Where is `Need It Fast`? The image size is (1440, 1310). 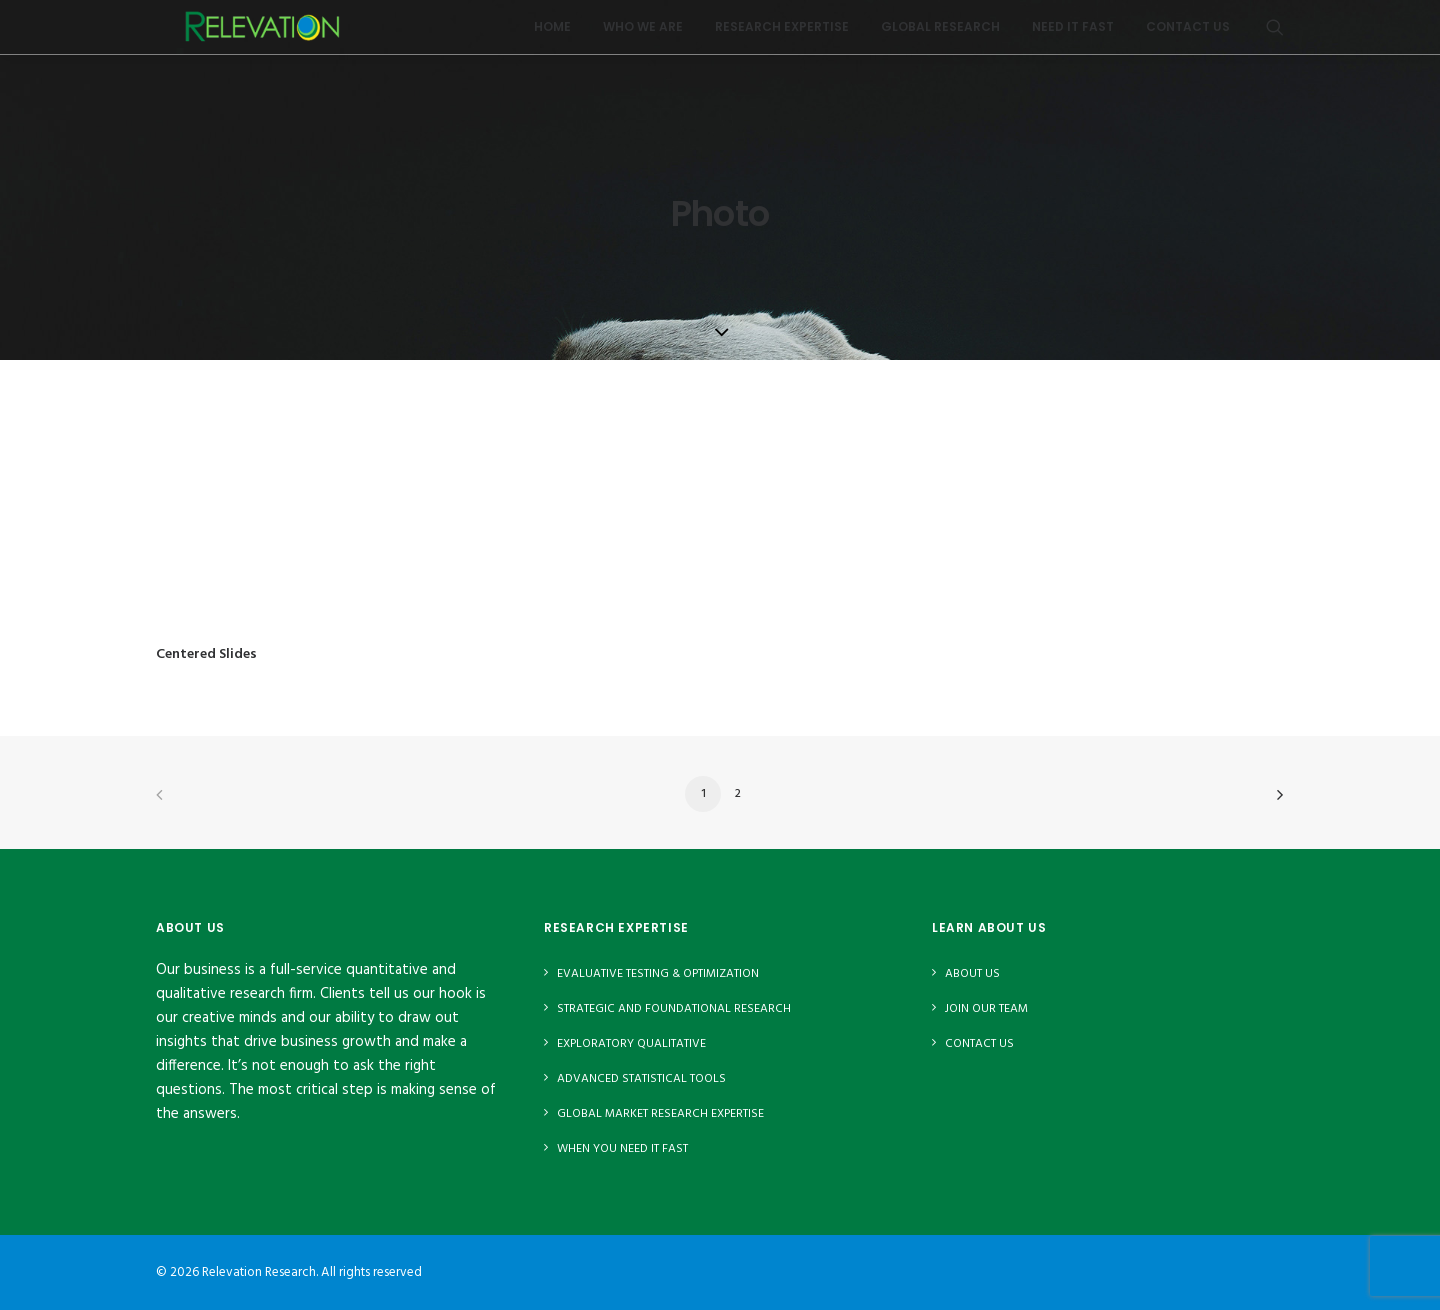
Need It Fast is located at coordinates (1073, 34).